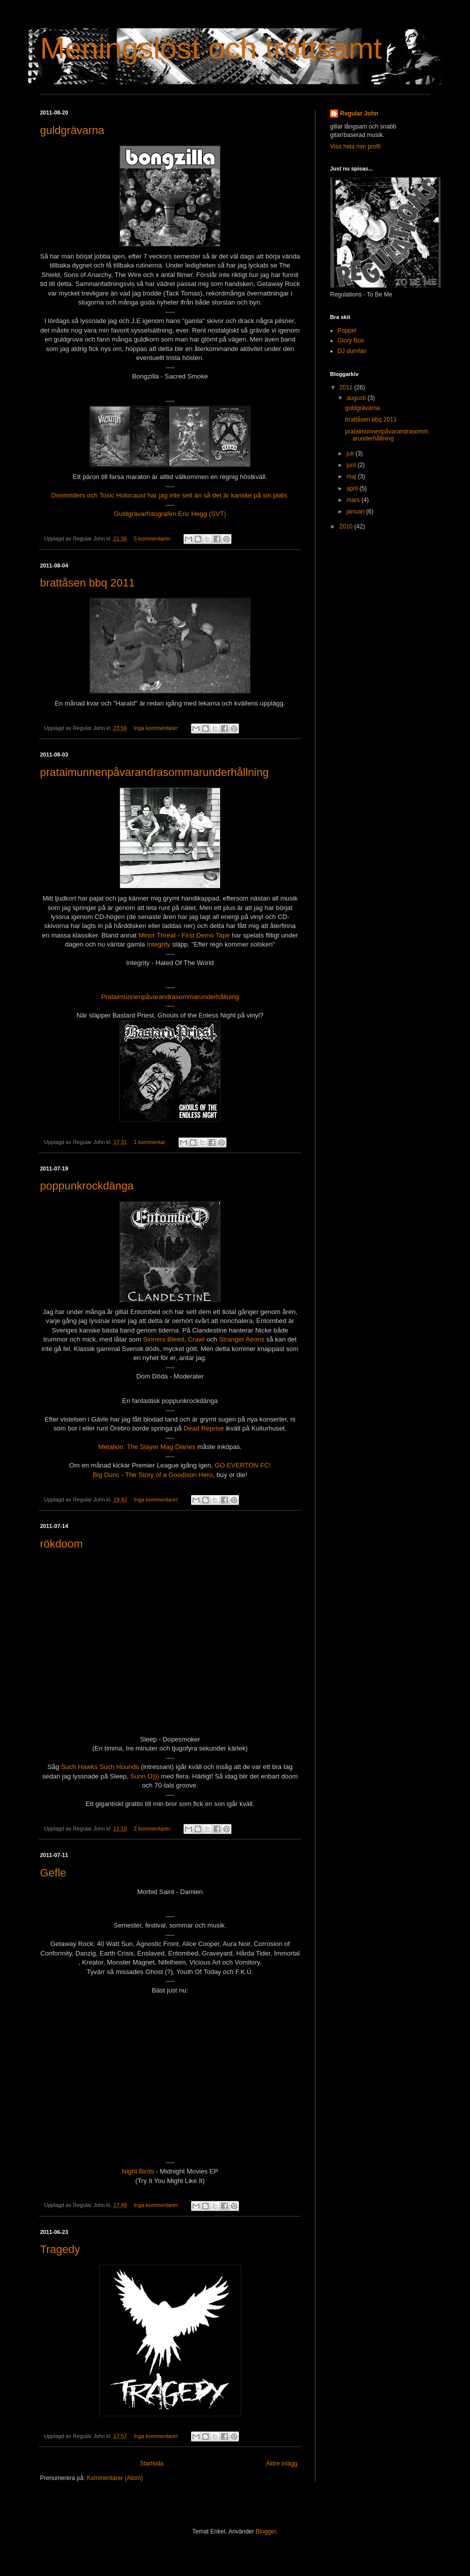 Image resolution: width=470 pixels, height=2576 pixels. I want to click on Doomriders och Toxic Holocaust har jag inte sett än så det är kanske på sin plats., so click(169, 495).